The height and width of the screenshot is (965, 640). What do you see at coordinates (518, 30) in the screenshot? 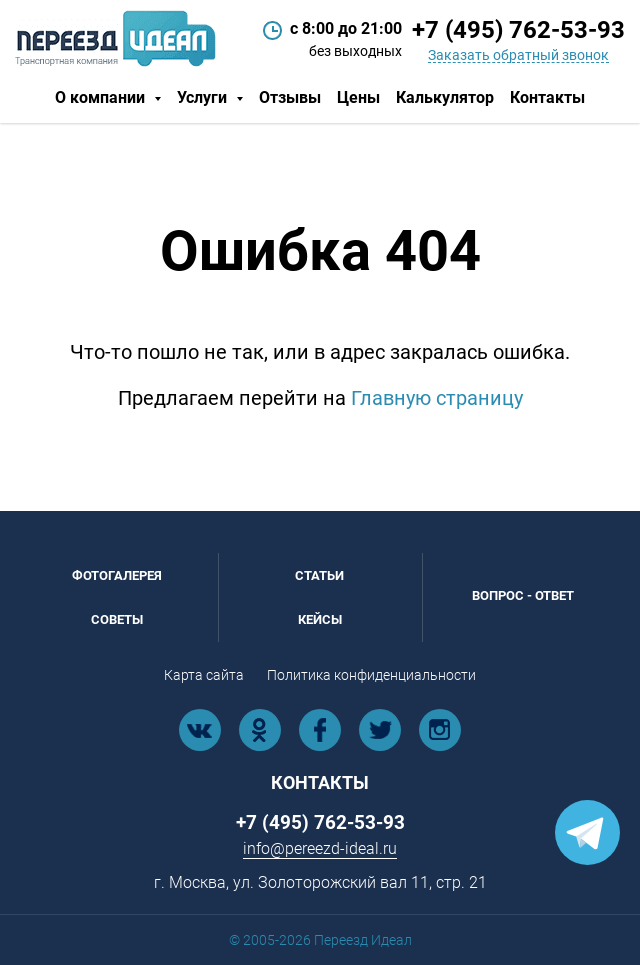
I see `+7 (495) 762-53-93` at bounding box center [518, 30].